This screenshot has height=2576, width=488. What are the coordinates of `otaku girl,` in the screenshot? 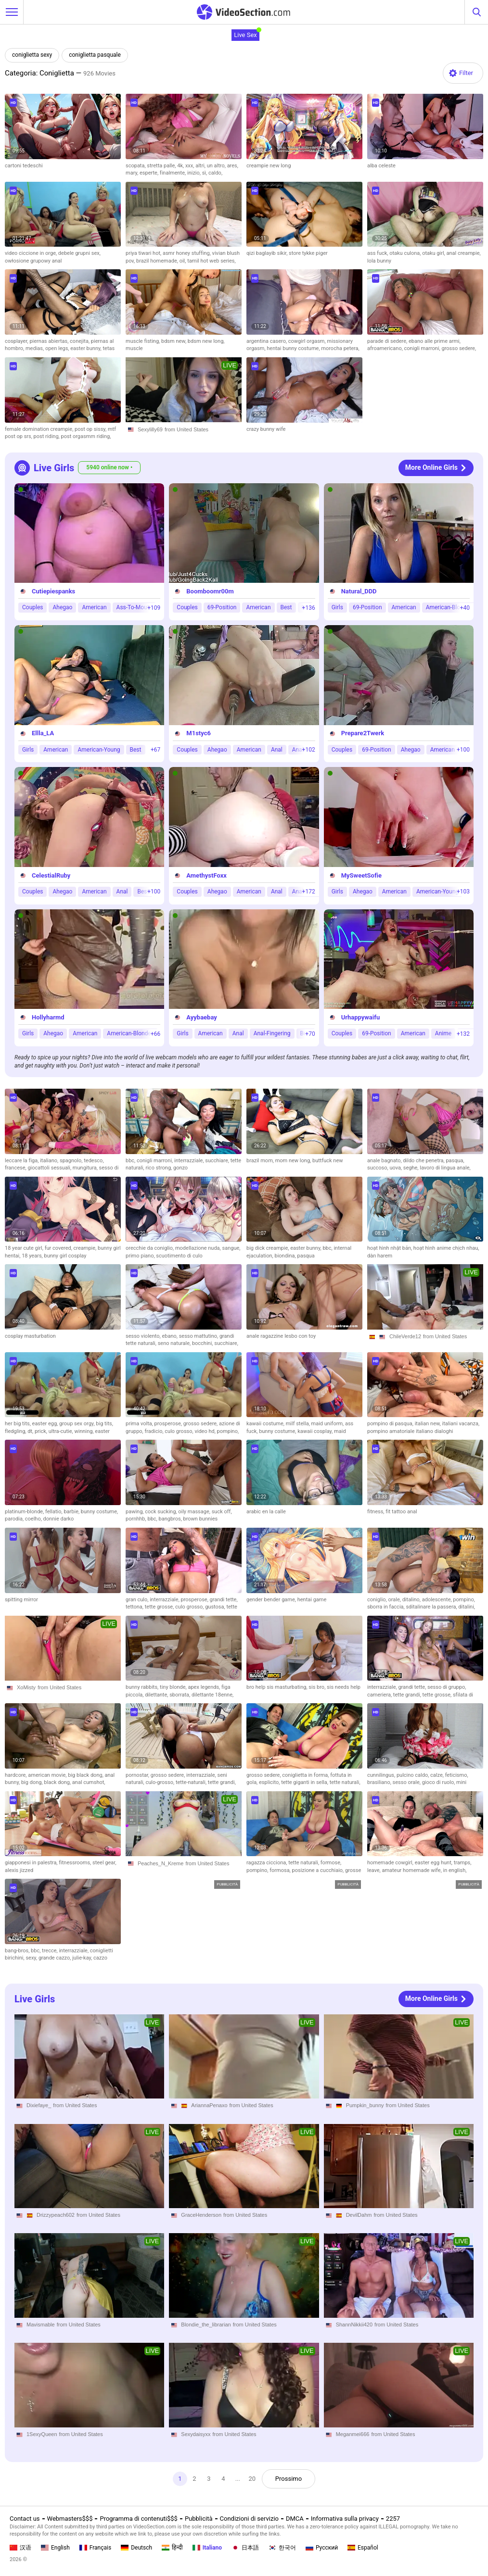 It's located at (434, 253).